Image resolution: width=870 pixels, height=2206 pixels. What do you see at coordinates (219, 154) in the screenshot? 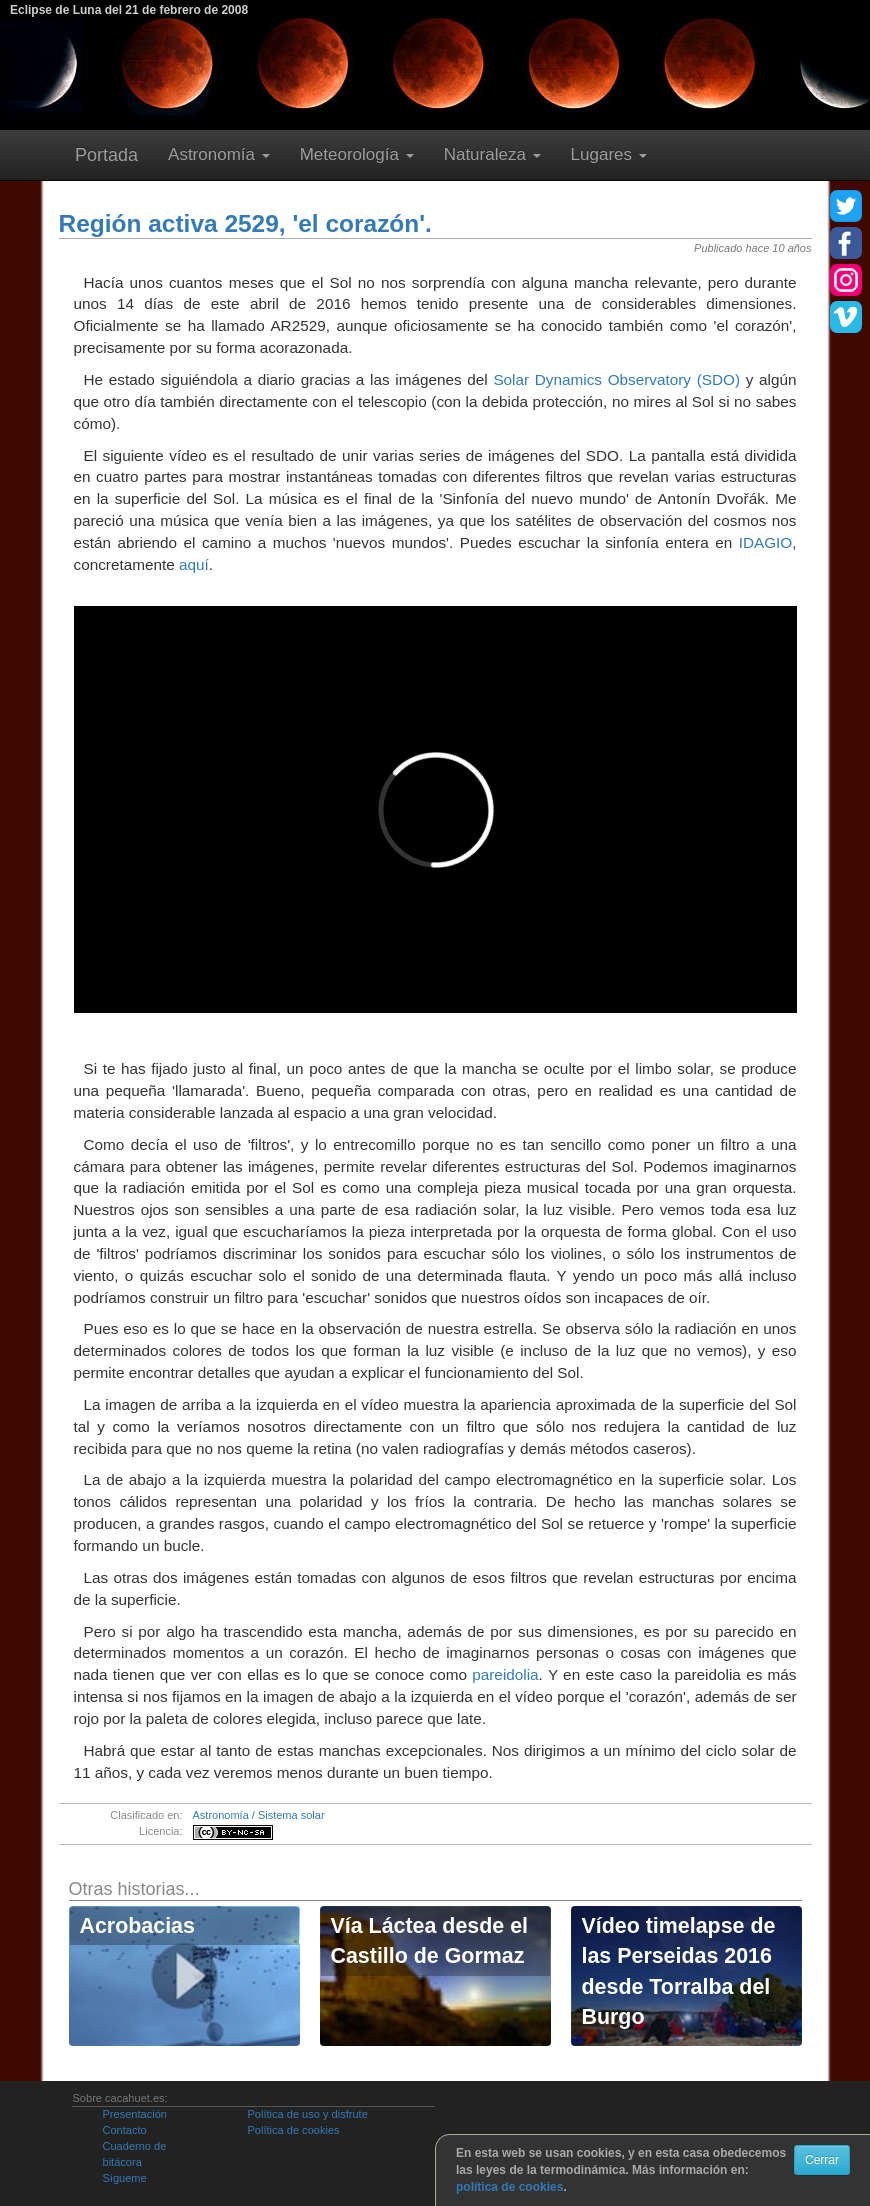
I see `Astronomía [button]` at bounding box center [219, 154].